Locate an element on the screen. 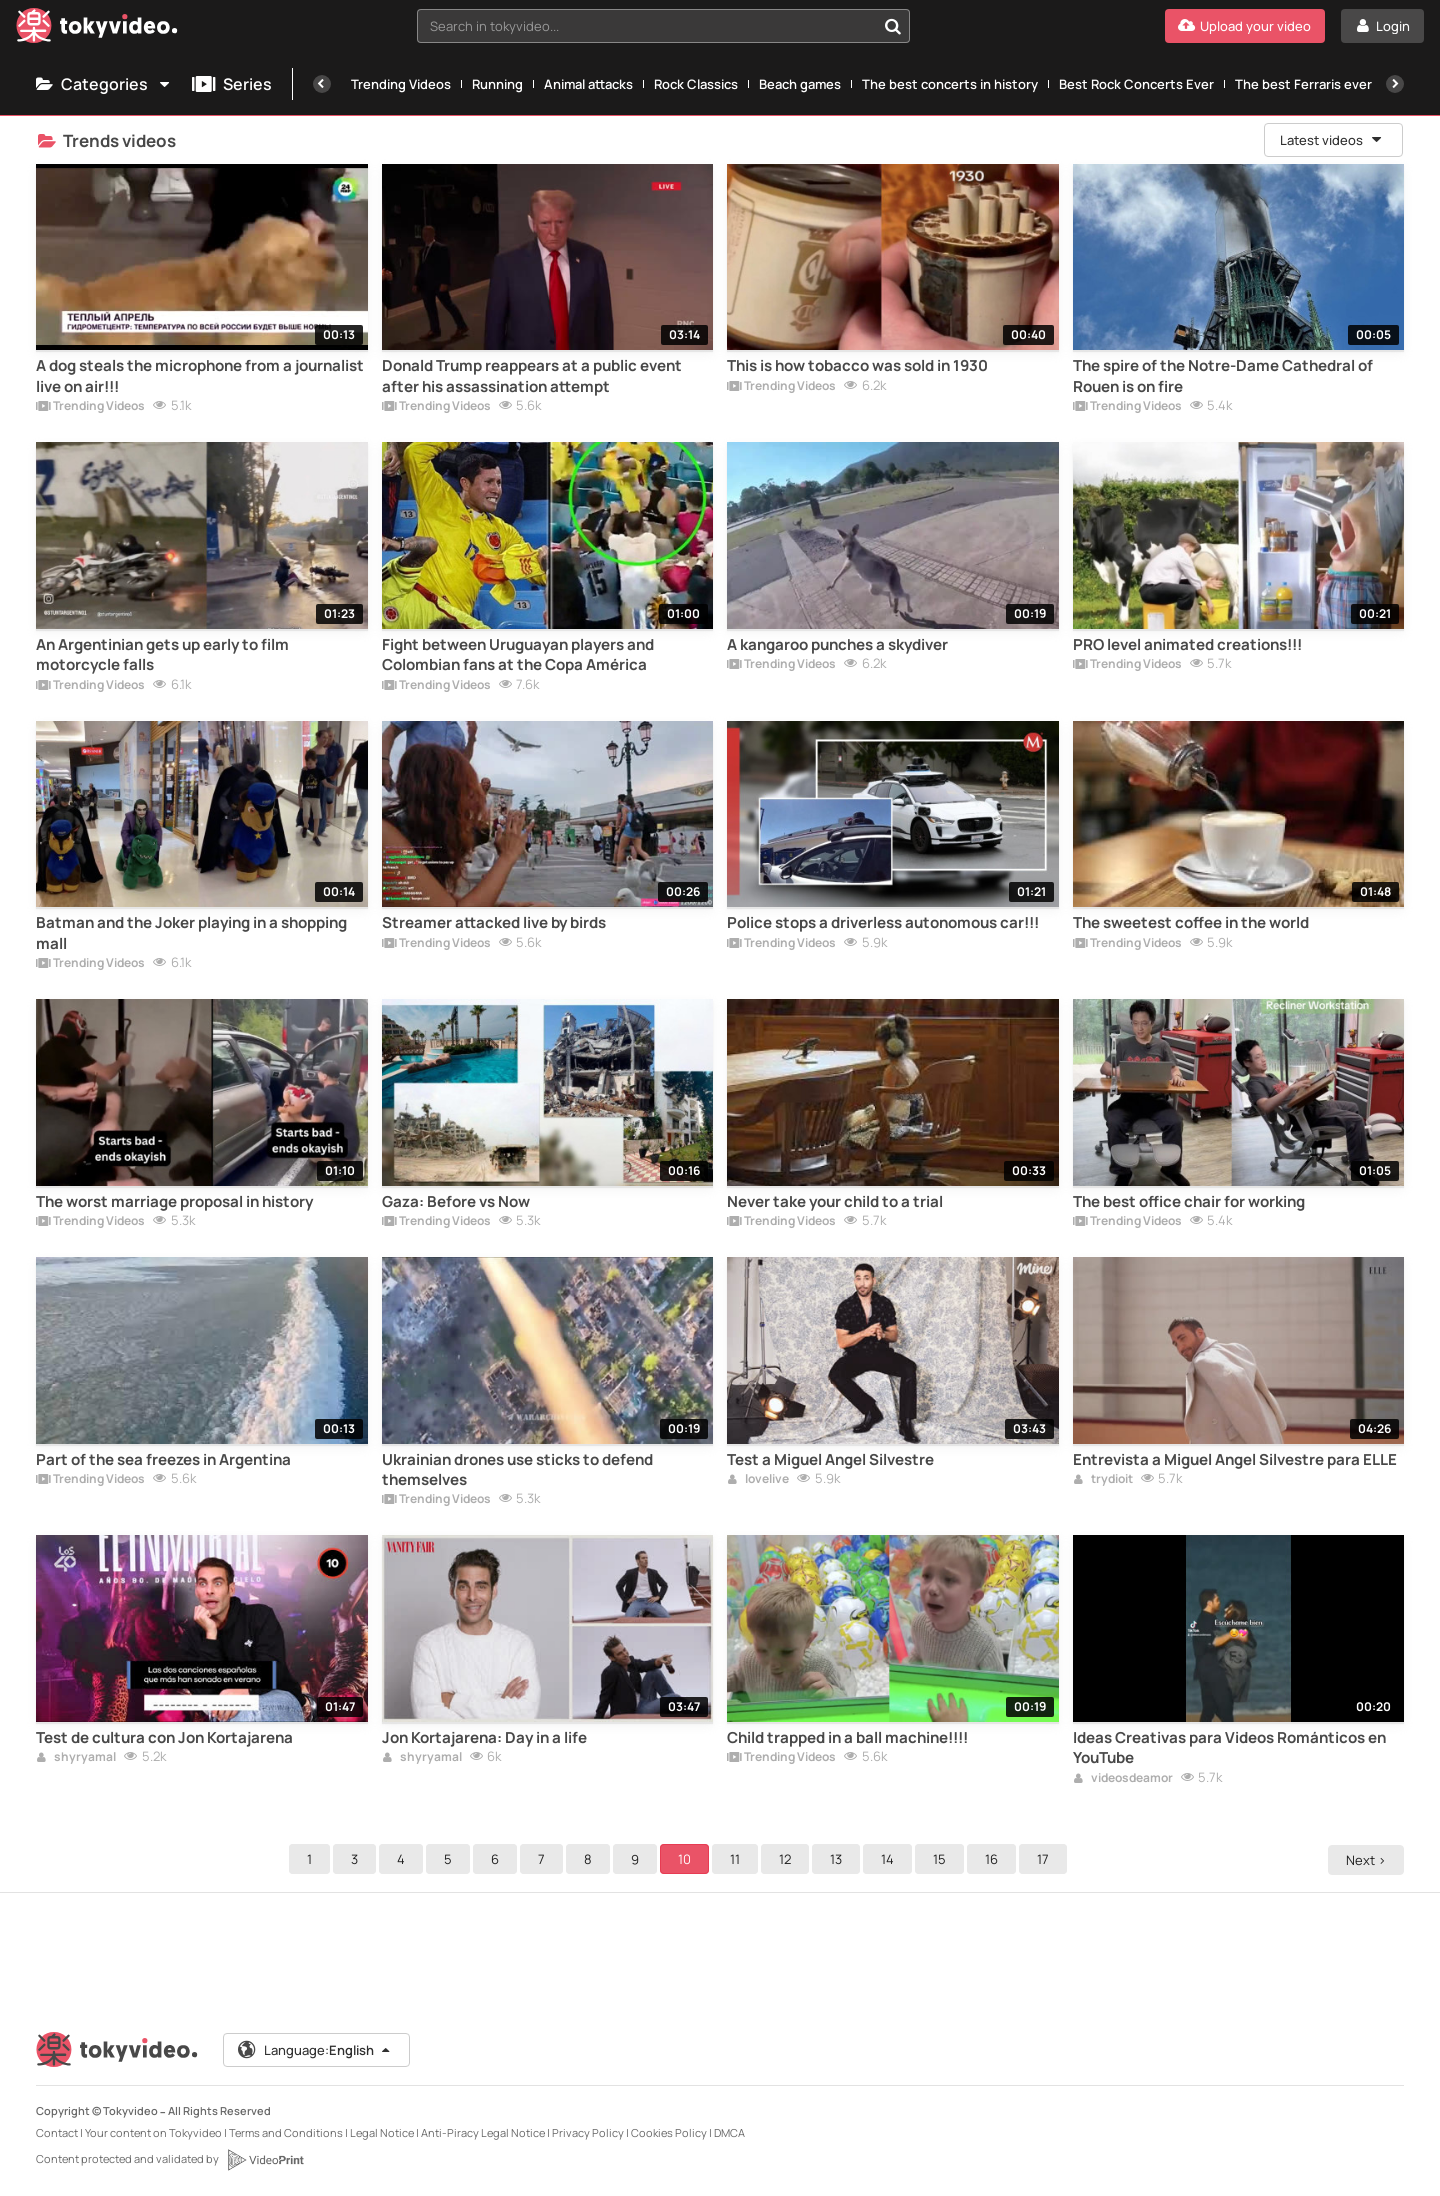 This screenshot has height=2196, width=1440. Language: is located at coordinates (315, 2050).